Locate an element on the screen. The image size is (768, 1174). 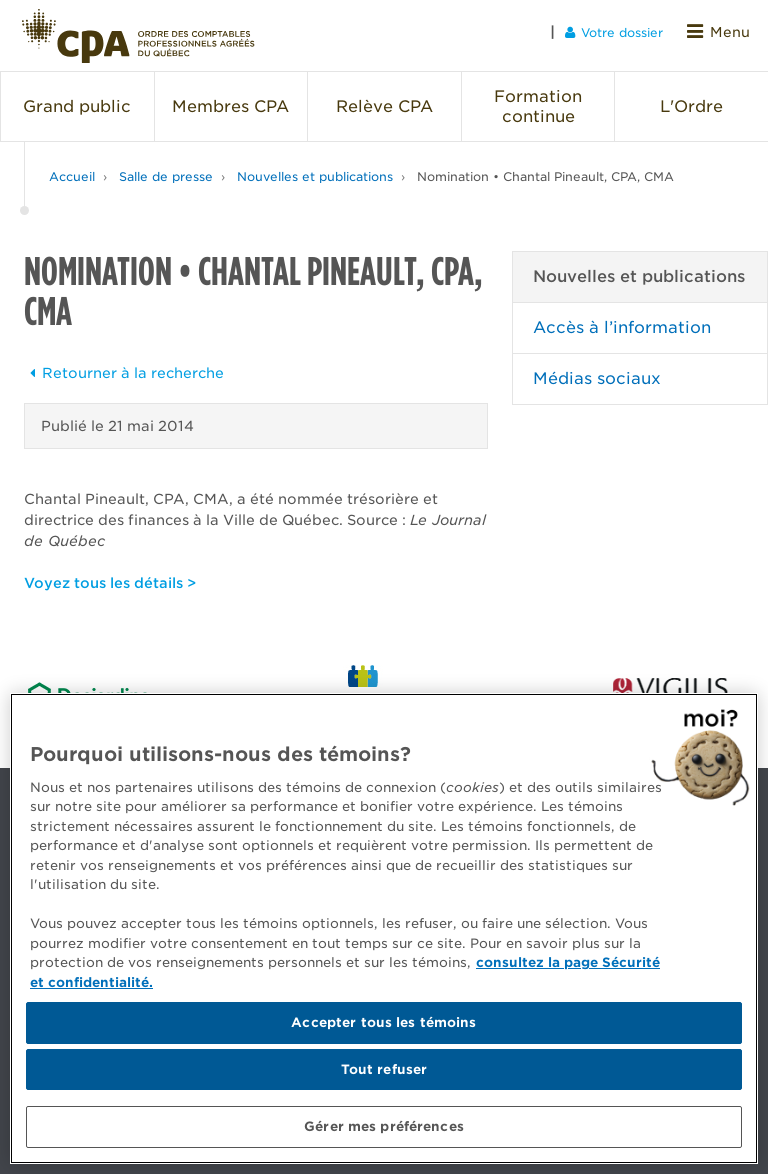
Accueil is located at coordinates (72, 169).